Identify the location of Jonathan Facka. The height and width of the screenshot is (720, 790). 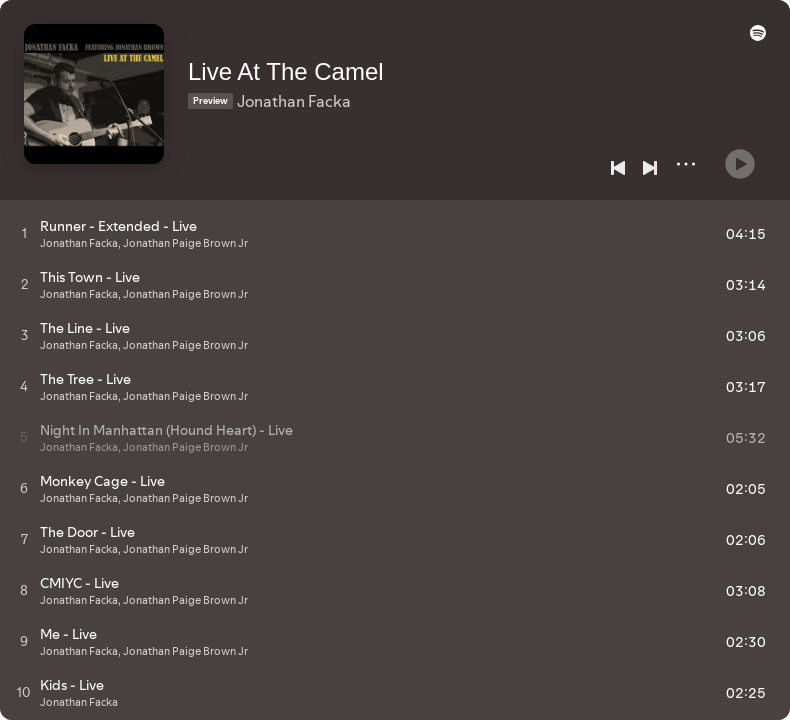
(306, 91).